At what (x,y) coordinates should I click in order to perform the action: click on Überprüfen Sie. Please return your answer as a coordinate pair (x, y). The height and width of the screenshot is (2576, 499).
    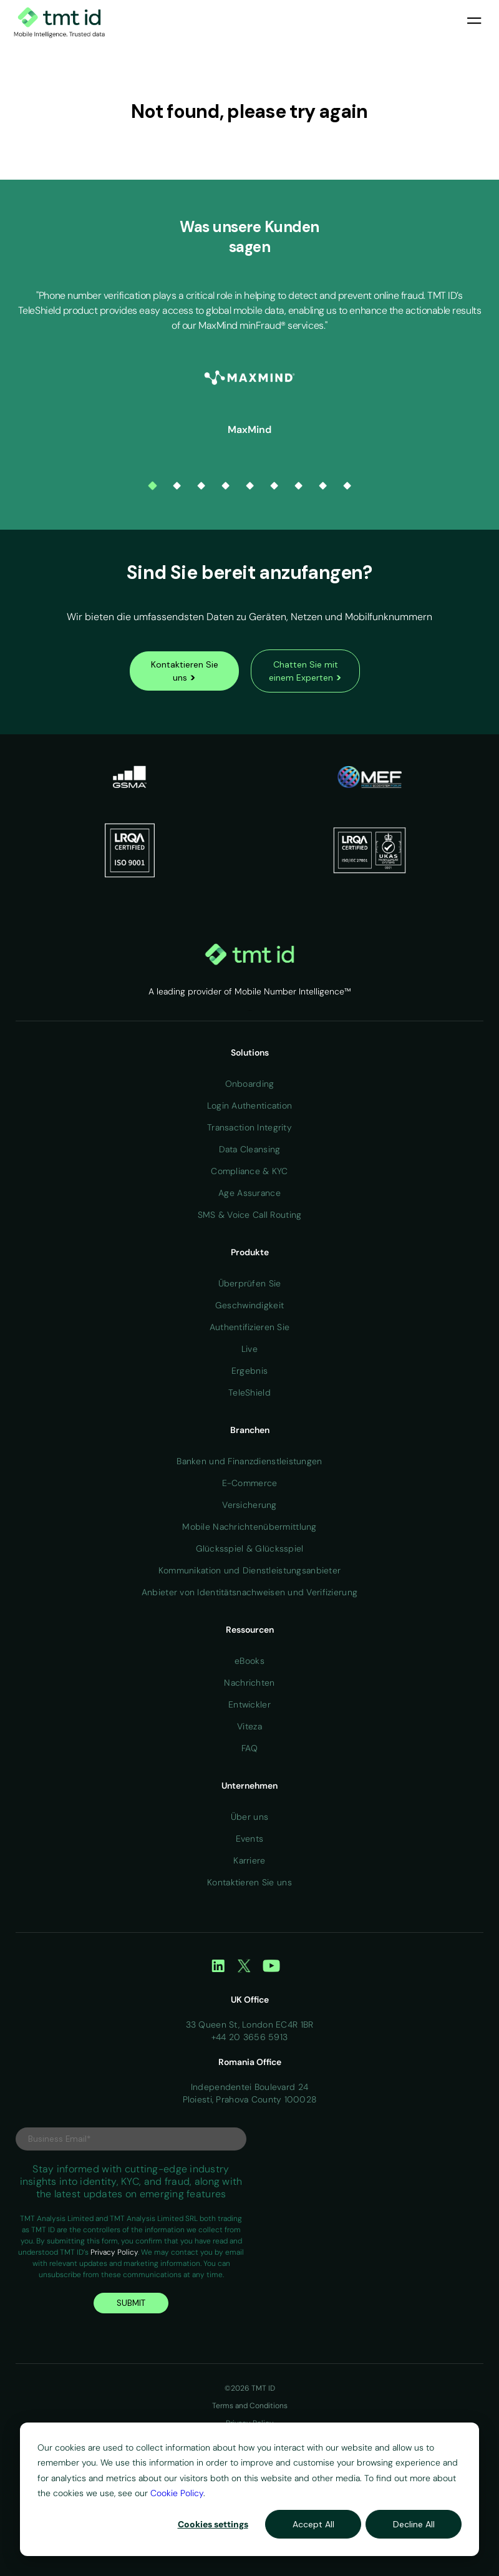
    Looking at the image, I should click on (249, 1283).